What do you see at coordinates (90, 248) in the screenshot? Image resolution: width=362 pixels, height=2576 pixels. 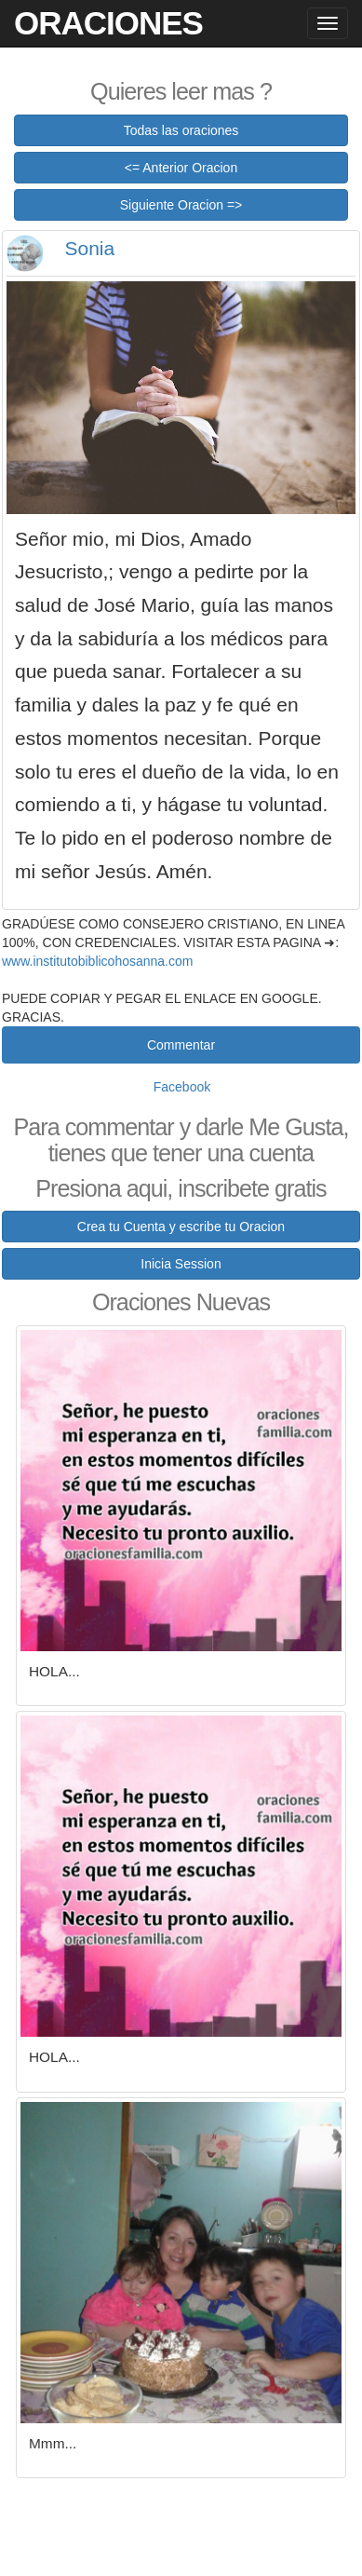 I see `Sonia` at bounding box center [90, 248].